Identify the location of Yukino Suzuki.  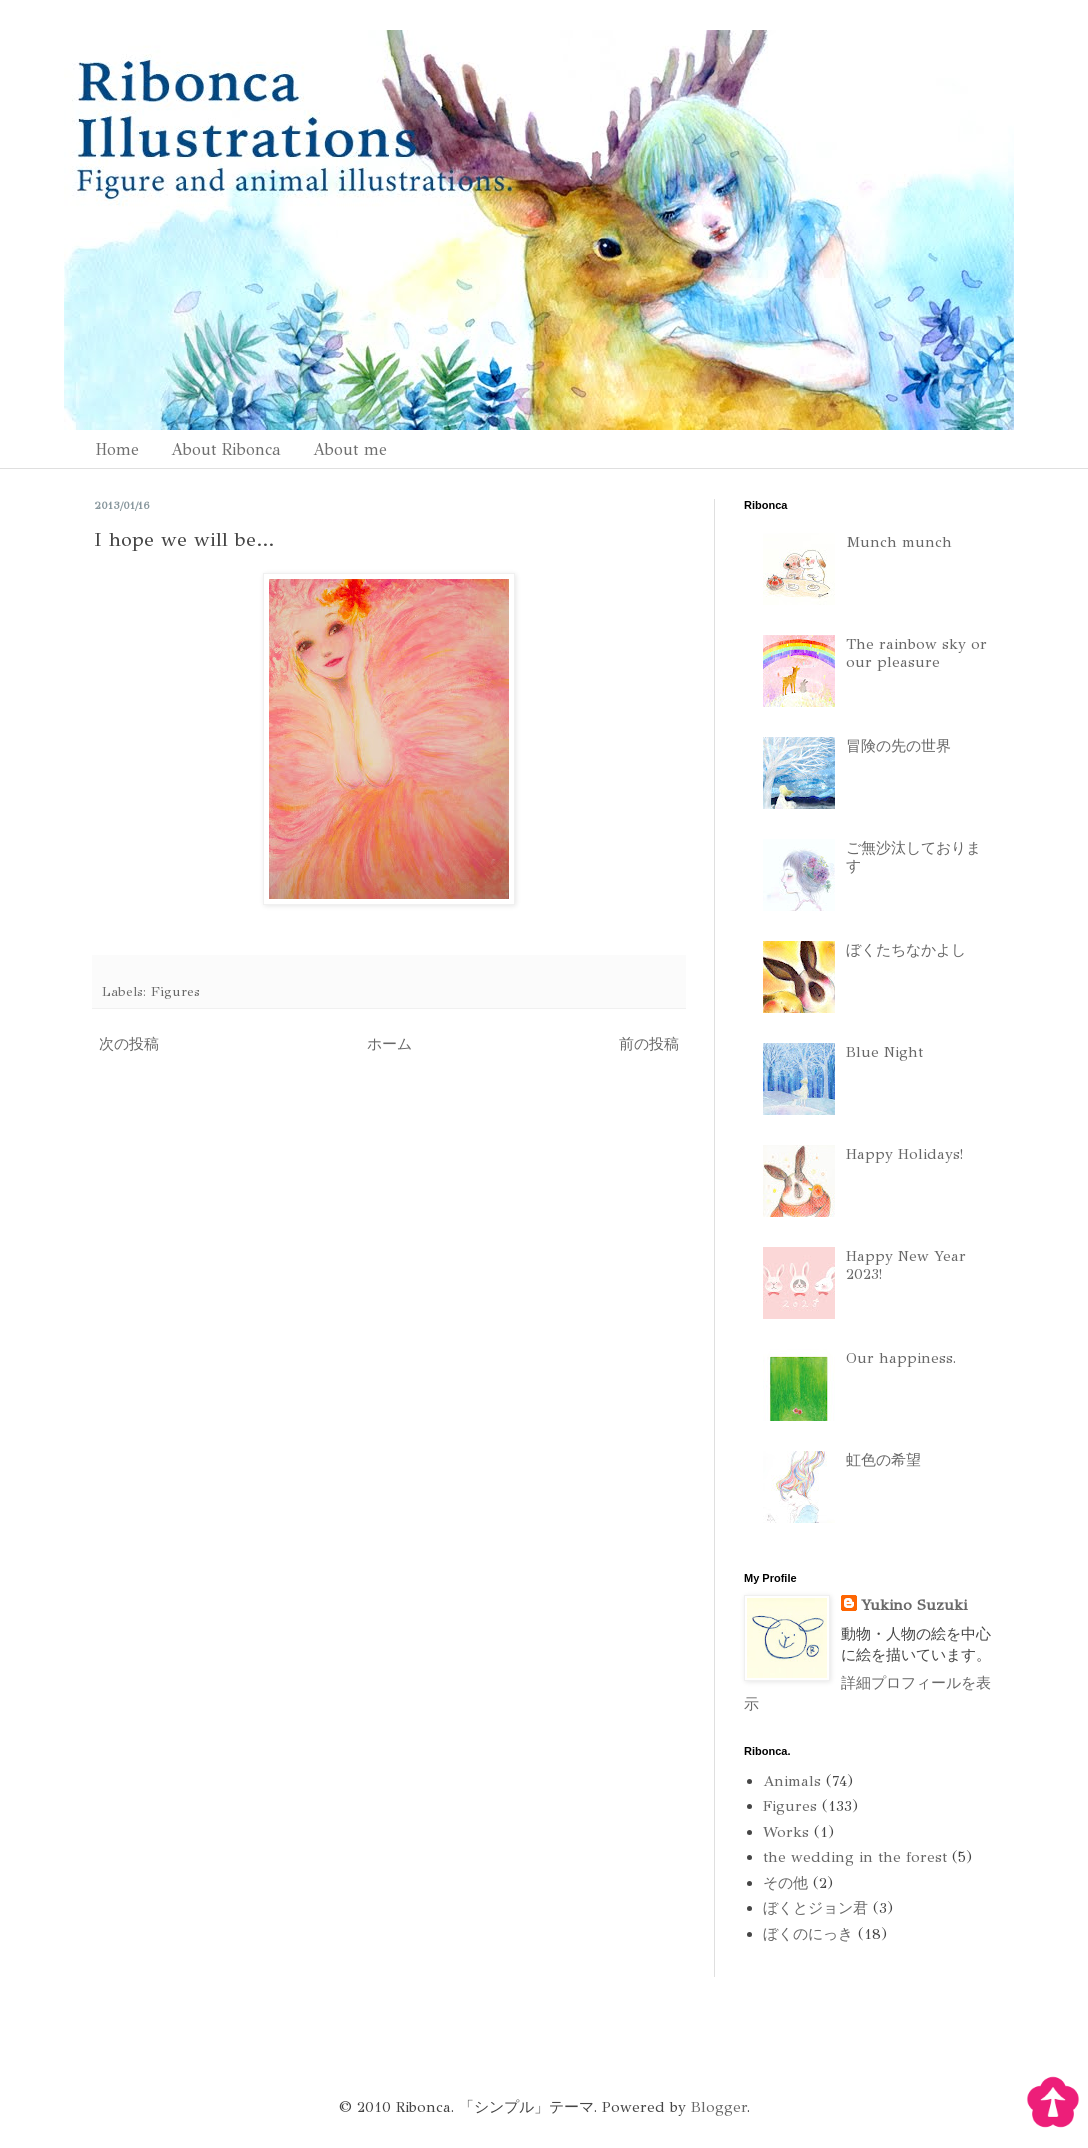
(914, 1605).